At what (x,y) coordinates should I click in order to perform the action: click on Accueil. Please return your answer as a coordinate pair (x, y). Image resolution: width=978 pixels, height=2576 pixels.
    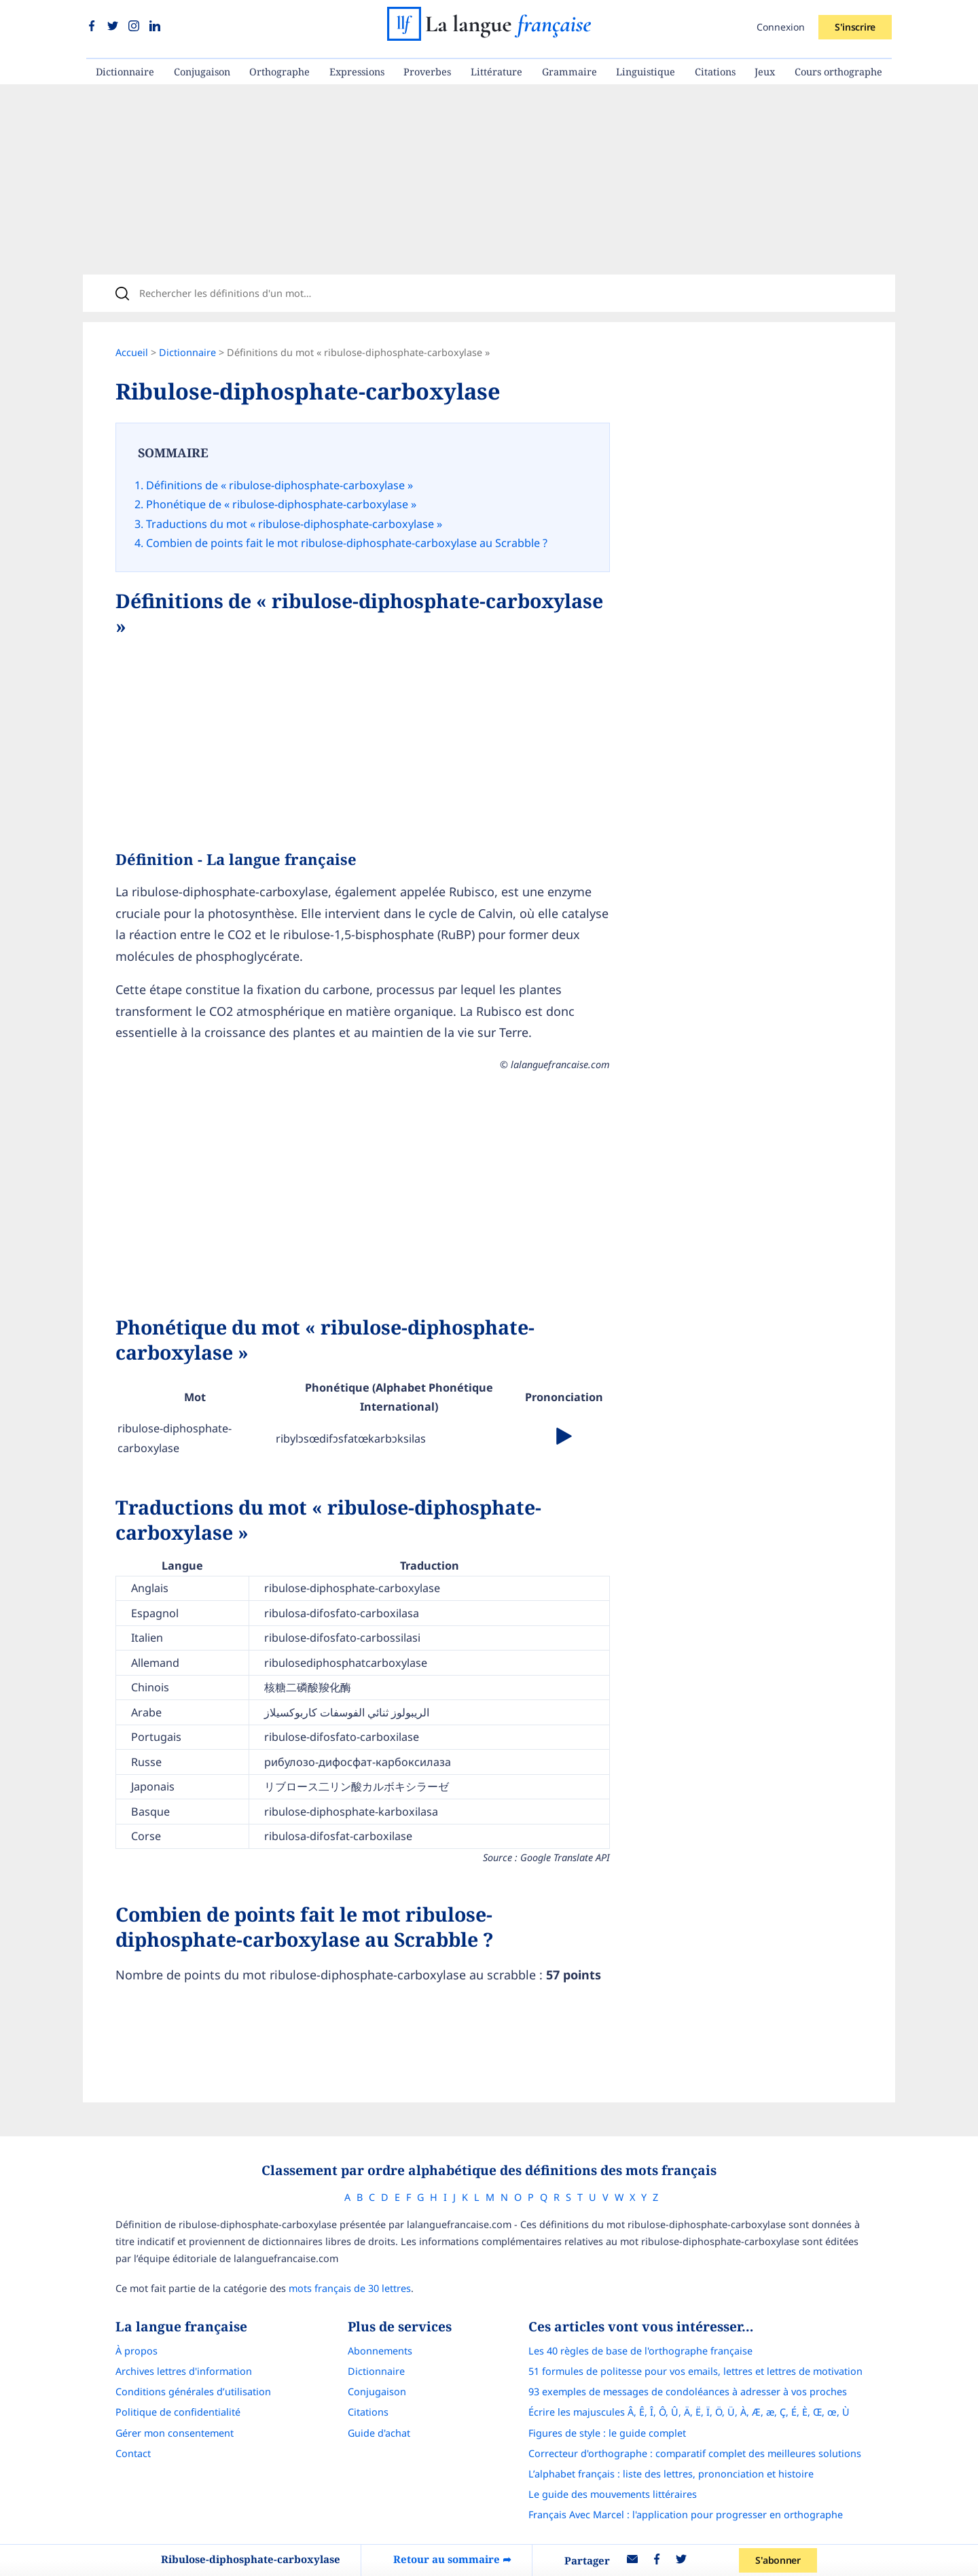
    Looking at the image, I should click on (131, 352).